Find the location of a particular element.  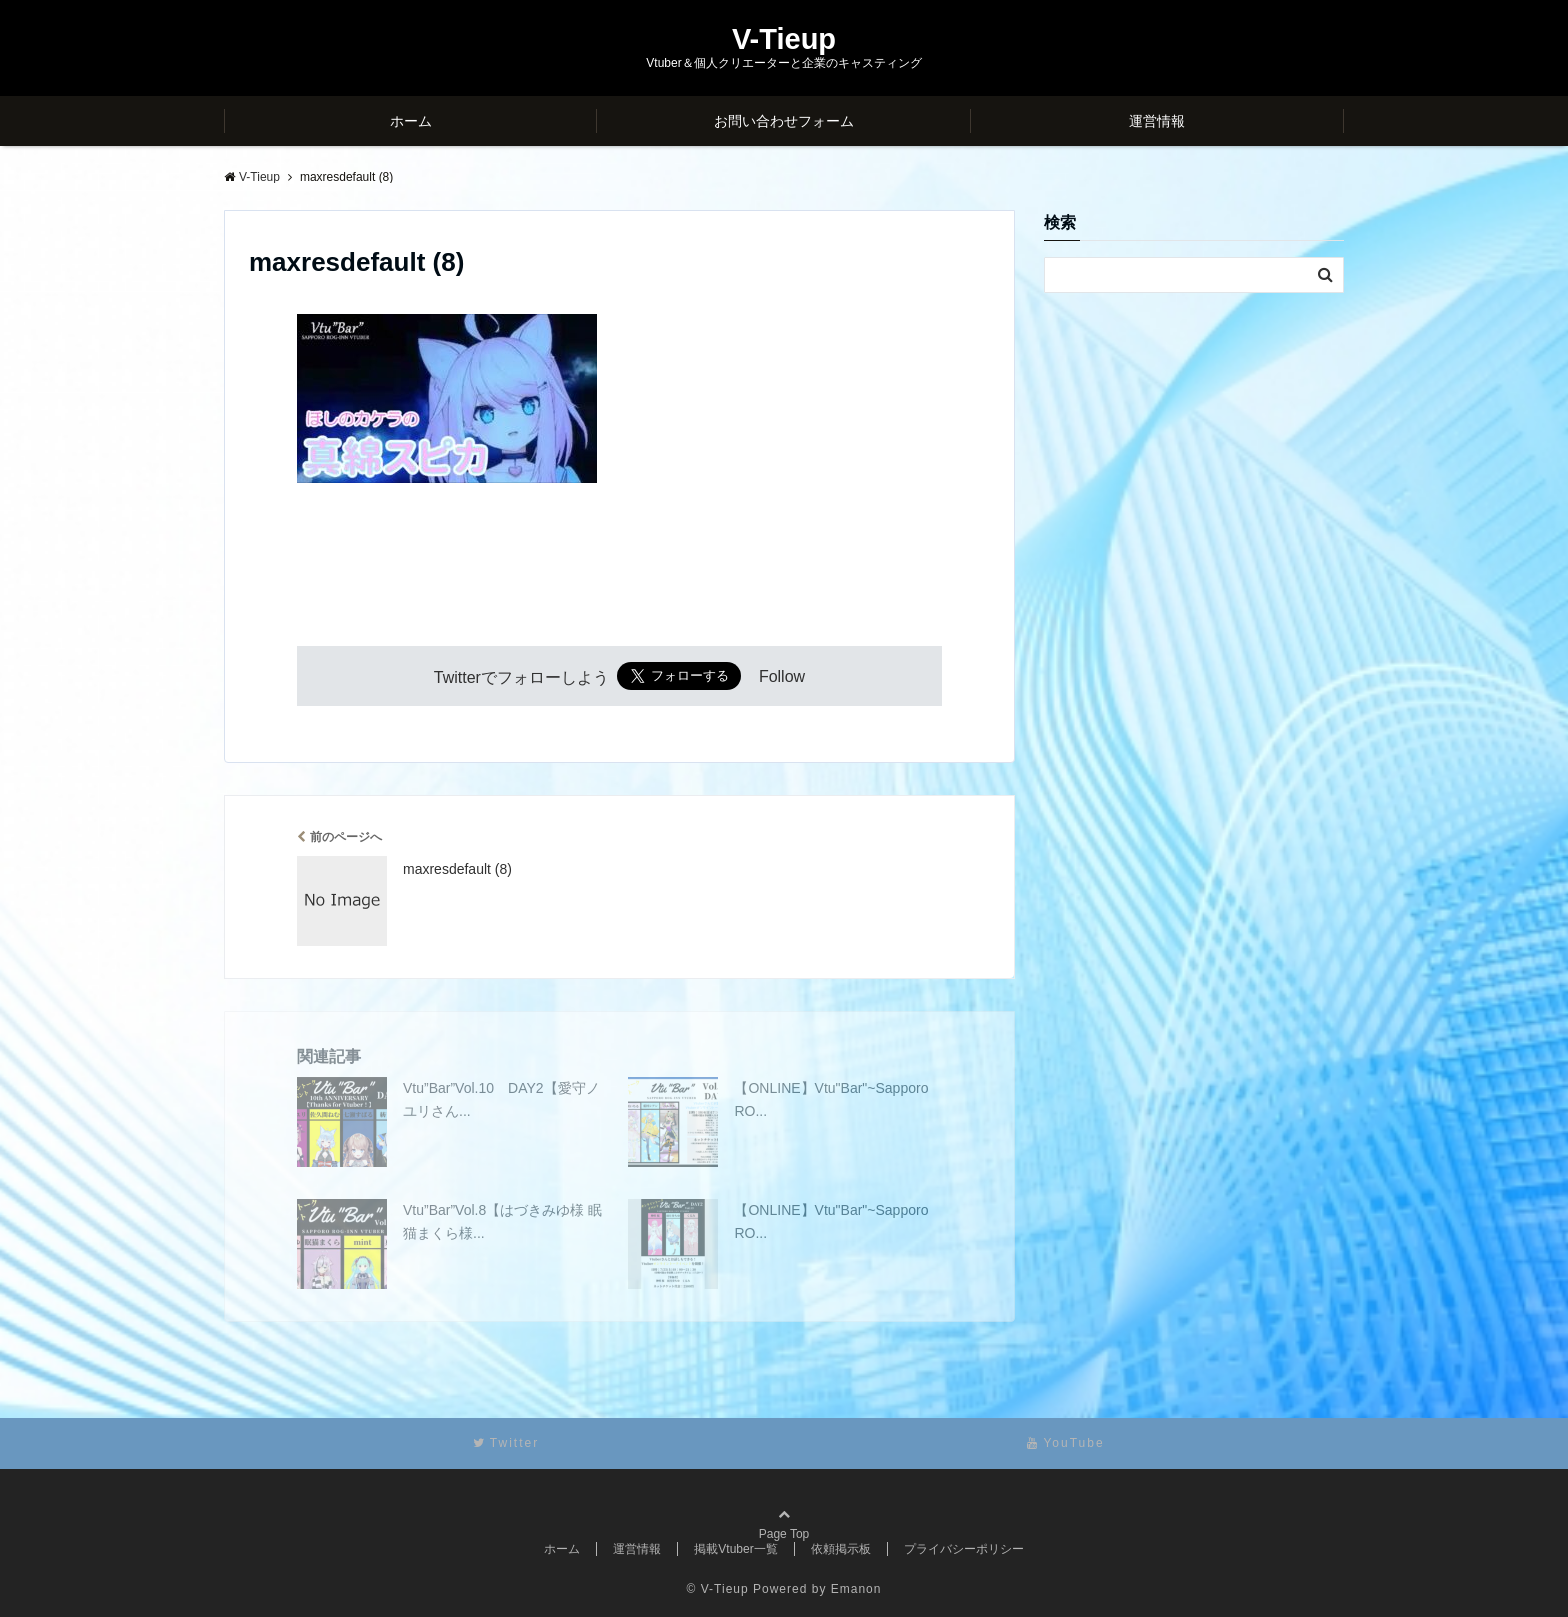

お問い合わせフォーム is located at coordinates (784, 121).